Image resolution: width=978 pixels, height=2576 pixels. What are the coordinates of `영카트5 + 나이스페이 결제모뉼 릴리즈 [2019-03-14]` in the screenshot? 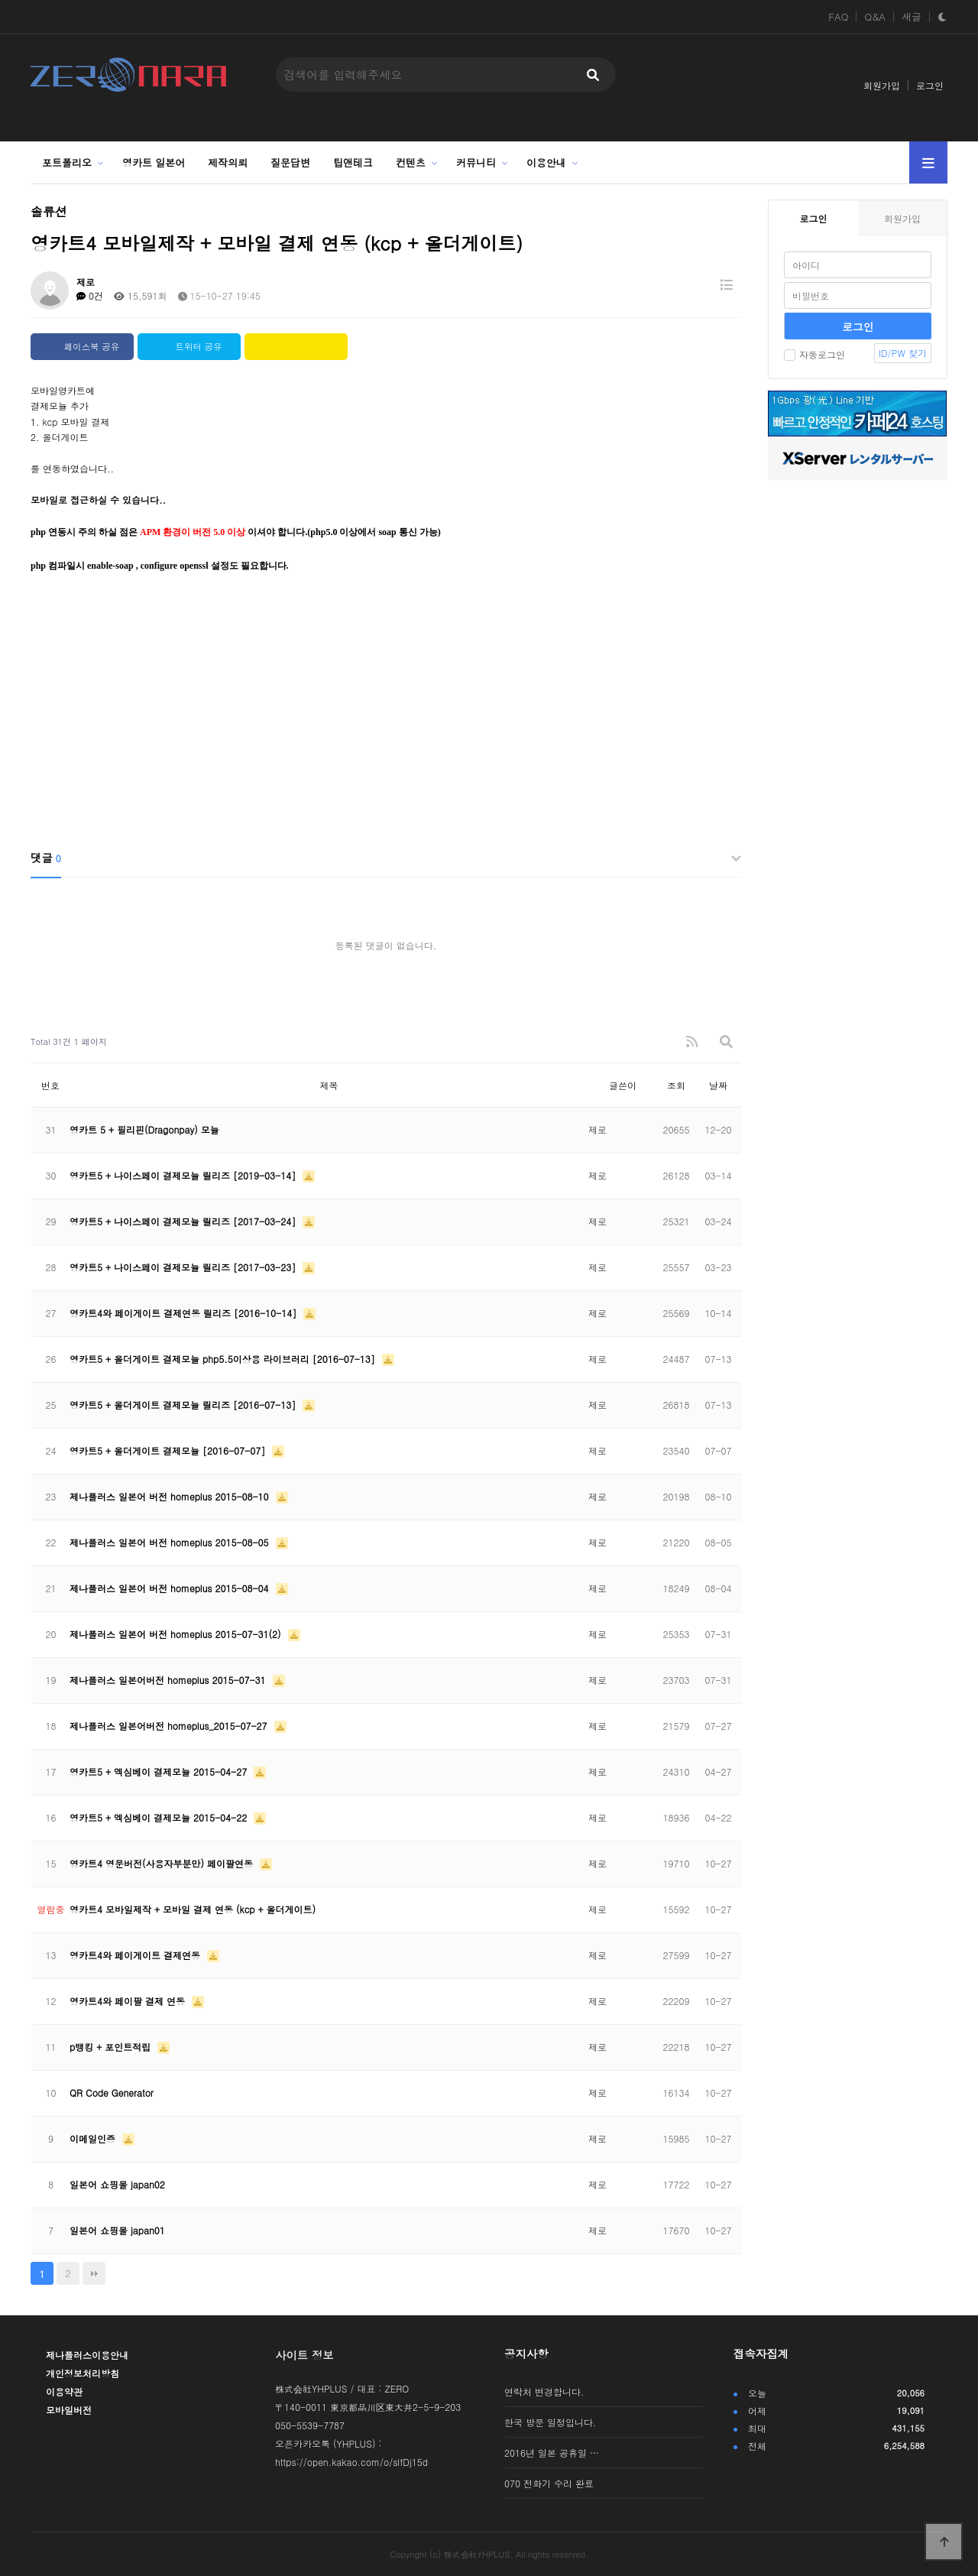 It's located at (184, 1175).